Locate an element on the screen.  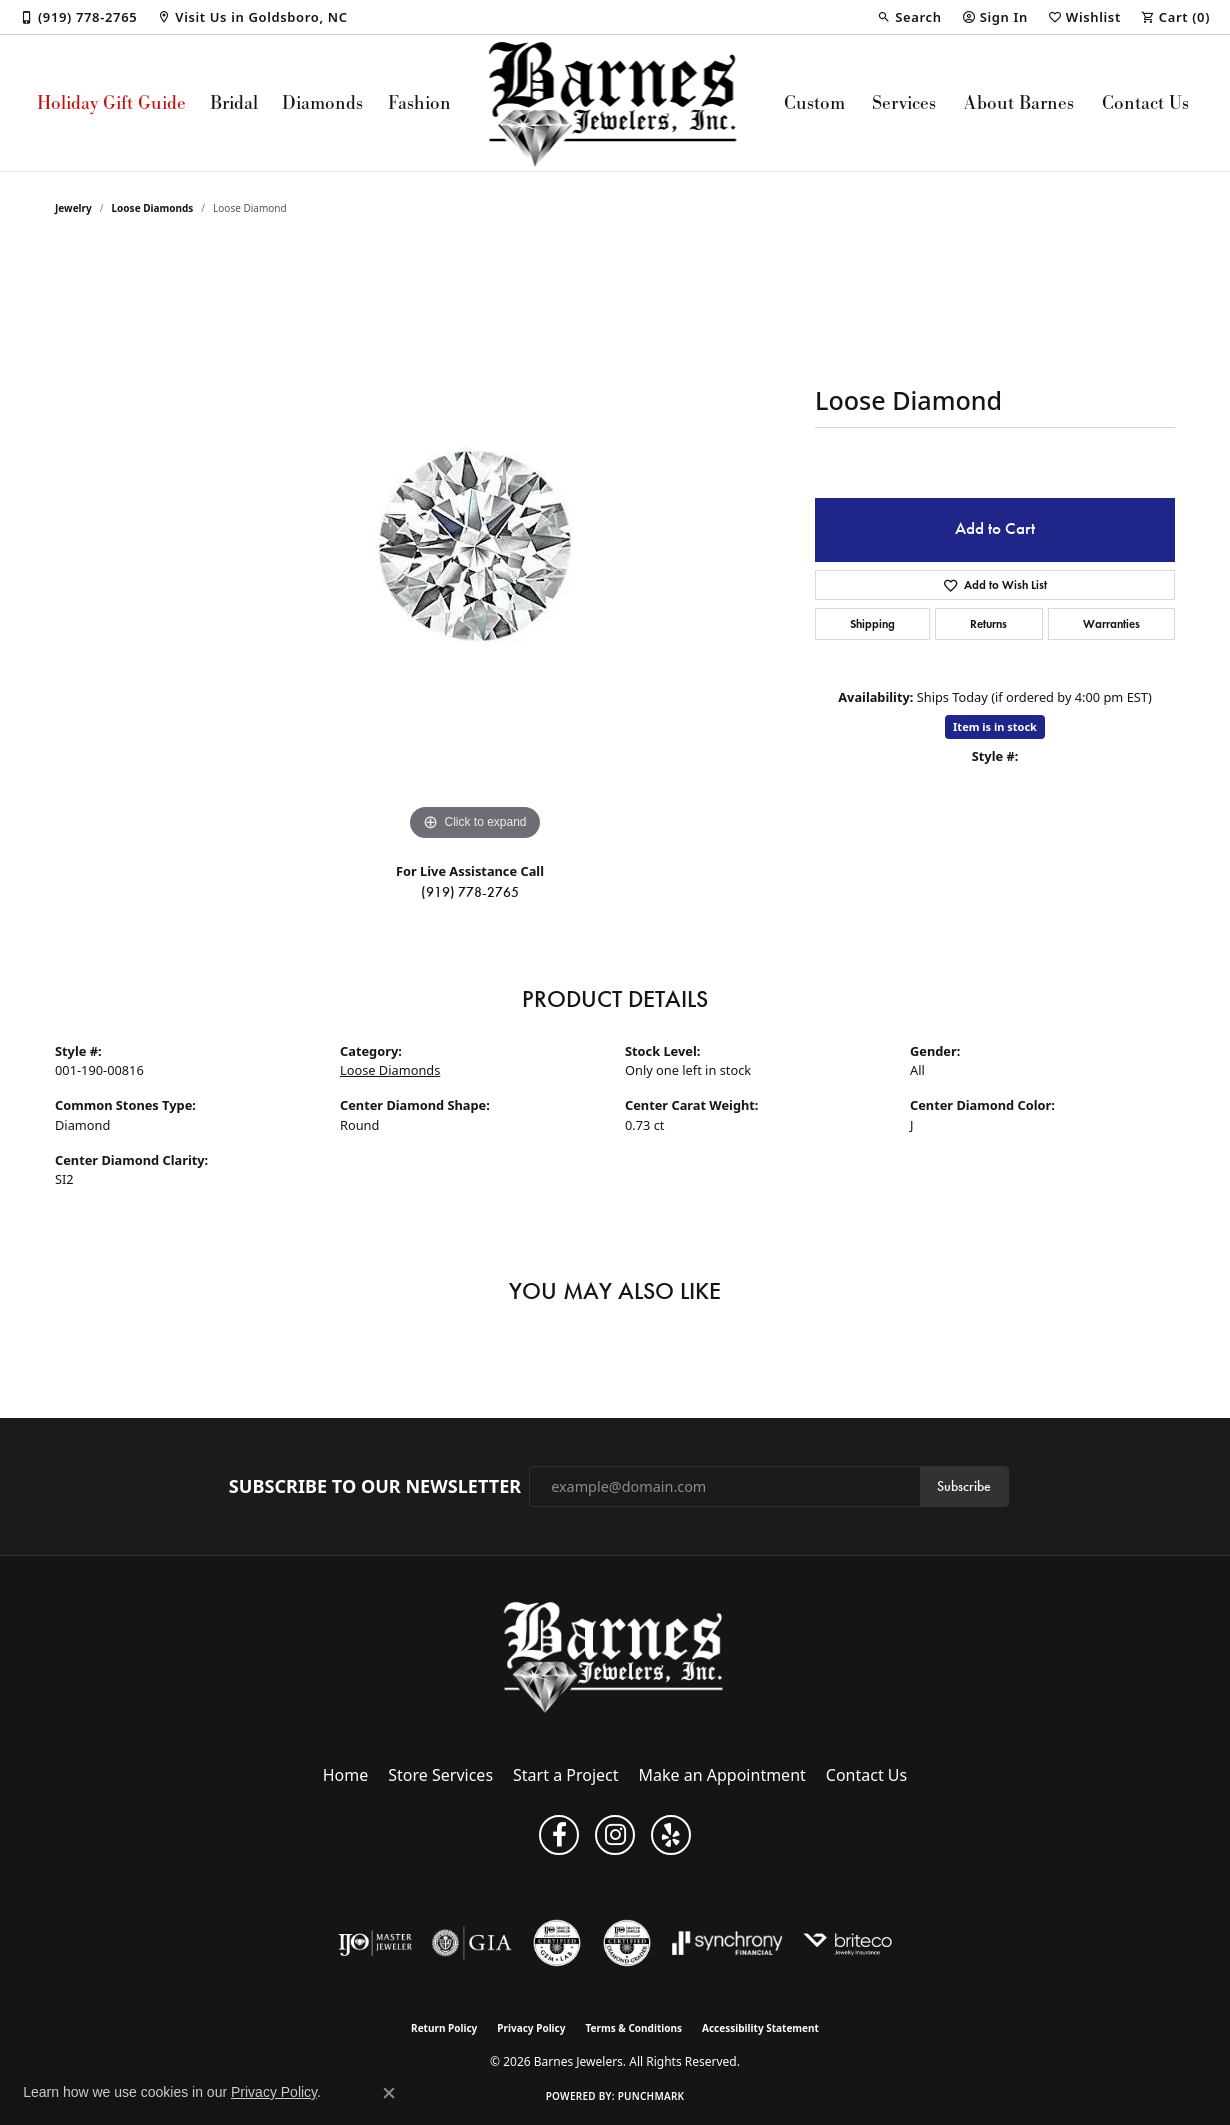
Subscribe is located at coordinates (964, 1486).